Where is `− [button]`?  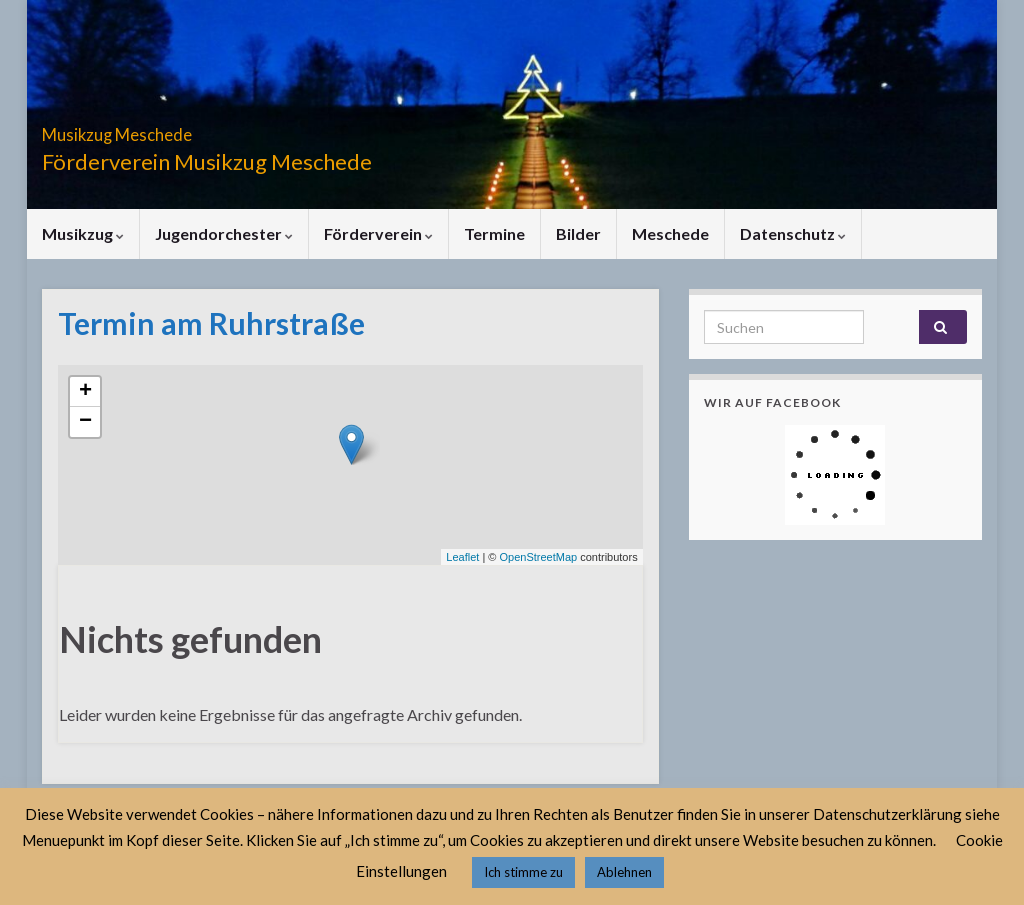
− [button] is located at coordinates (85, 422).